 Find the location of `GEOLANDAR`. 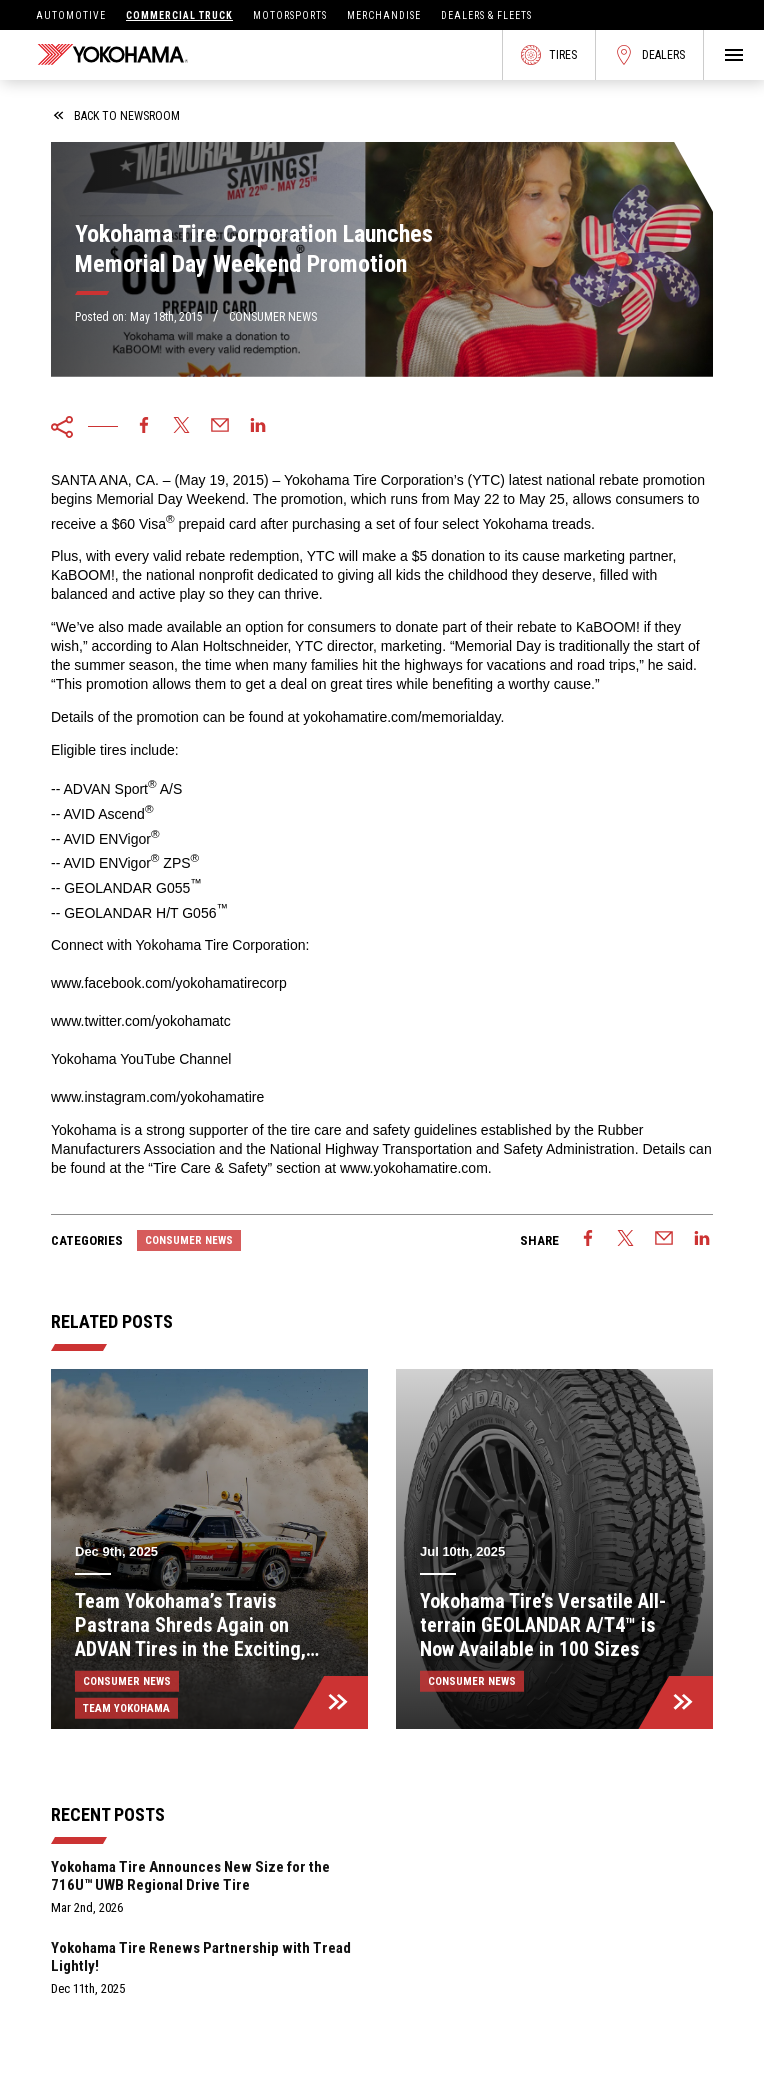

GEOLANDAR is located at coordinates (108, 912).